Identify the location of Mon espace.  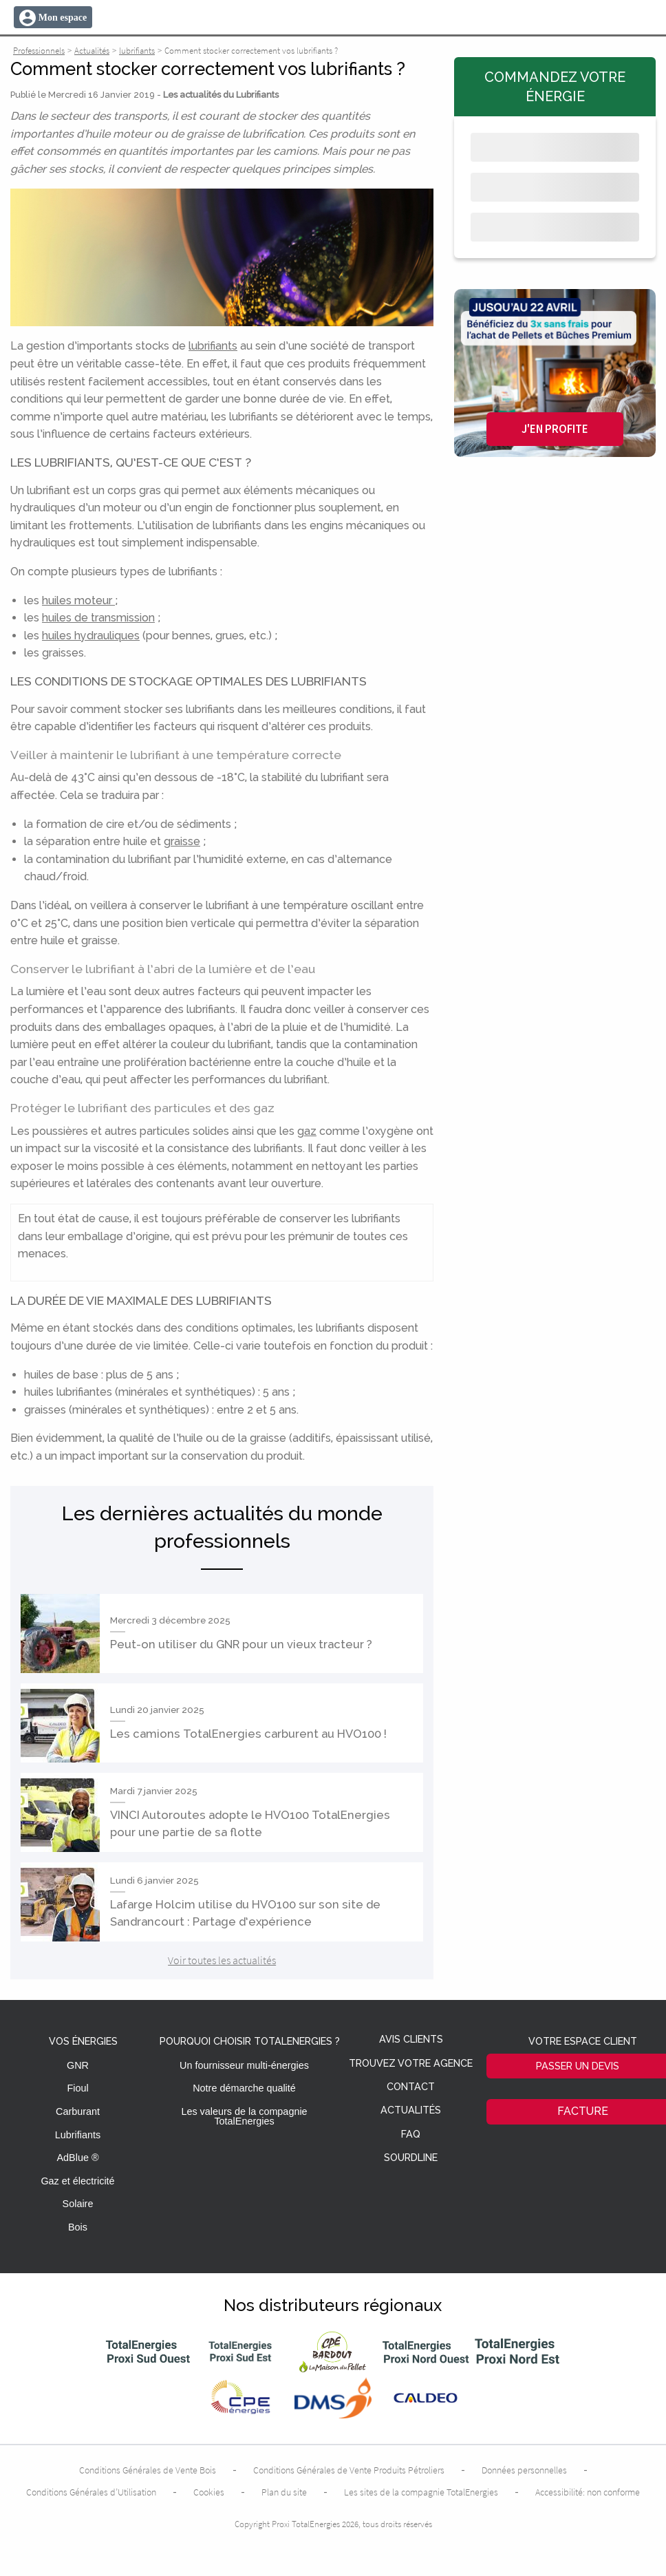
(63, 17).